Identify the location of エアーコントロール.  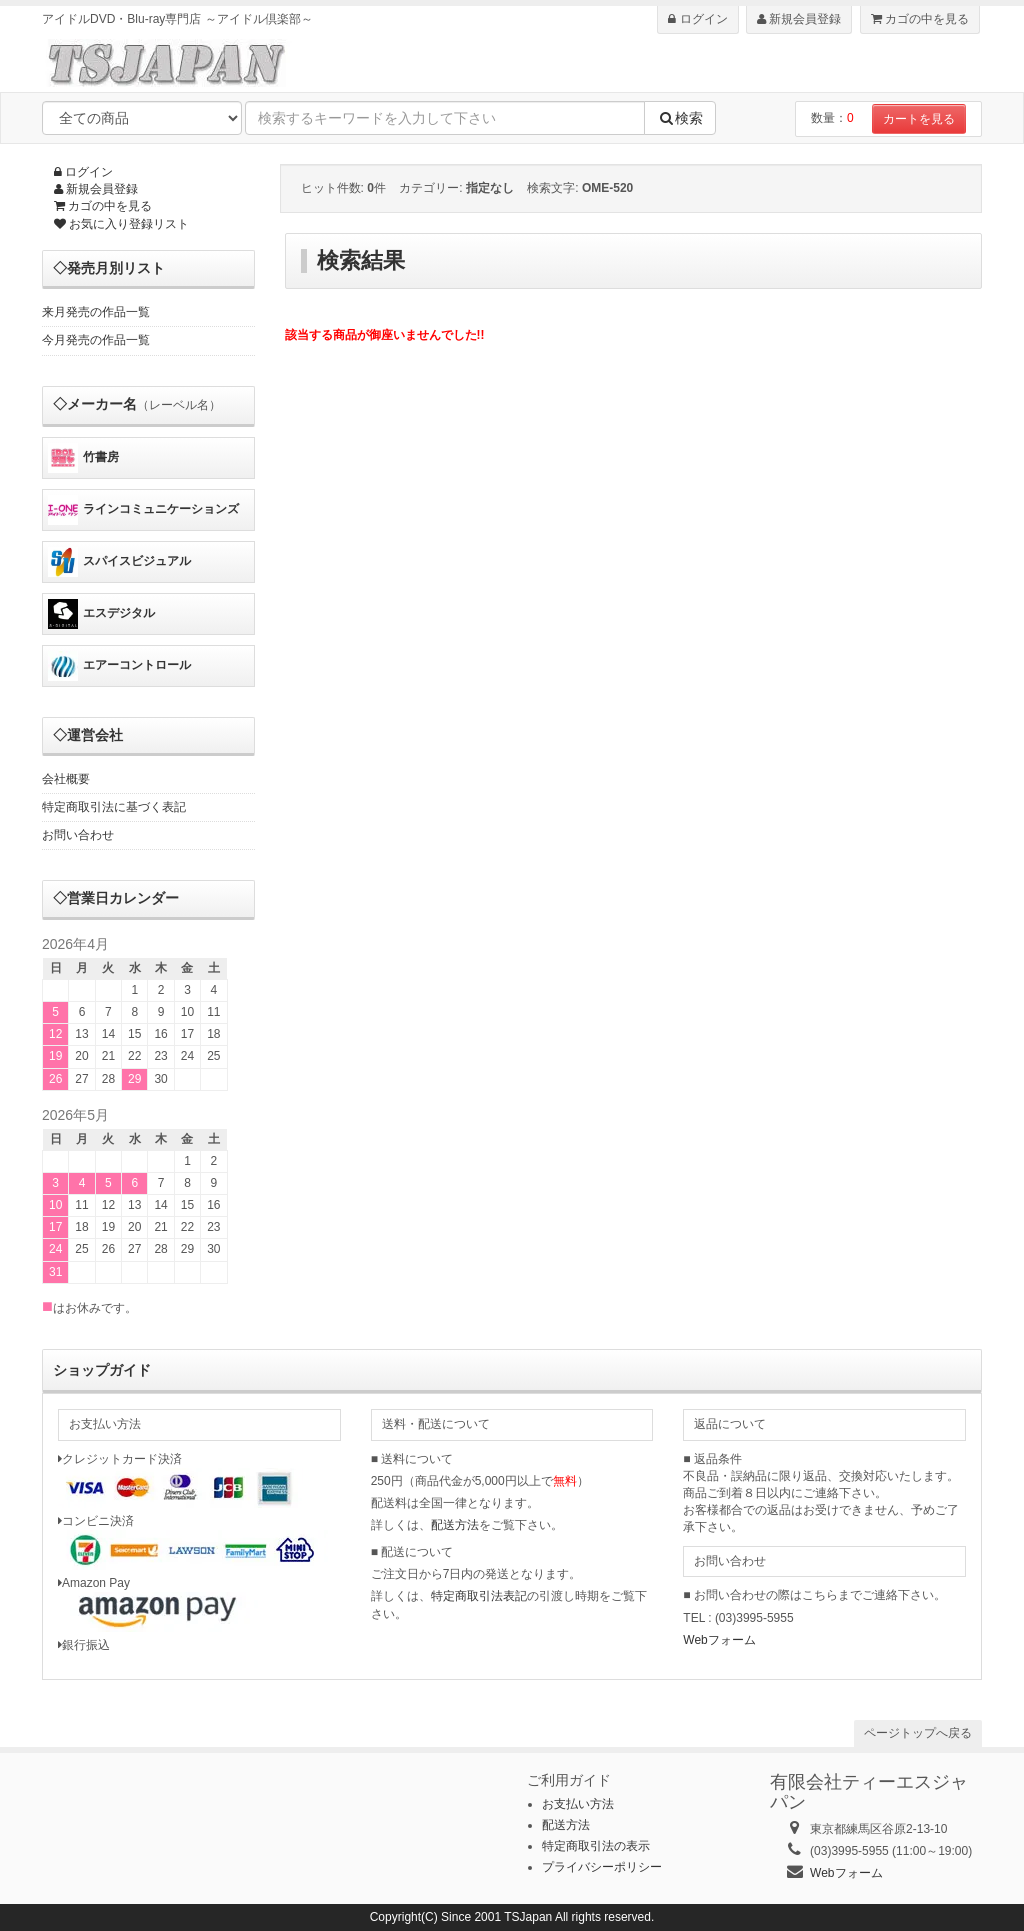
(119, 666).